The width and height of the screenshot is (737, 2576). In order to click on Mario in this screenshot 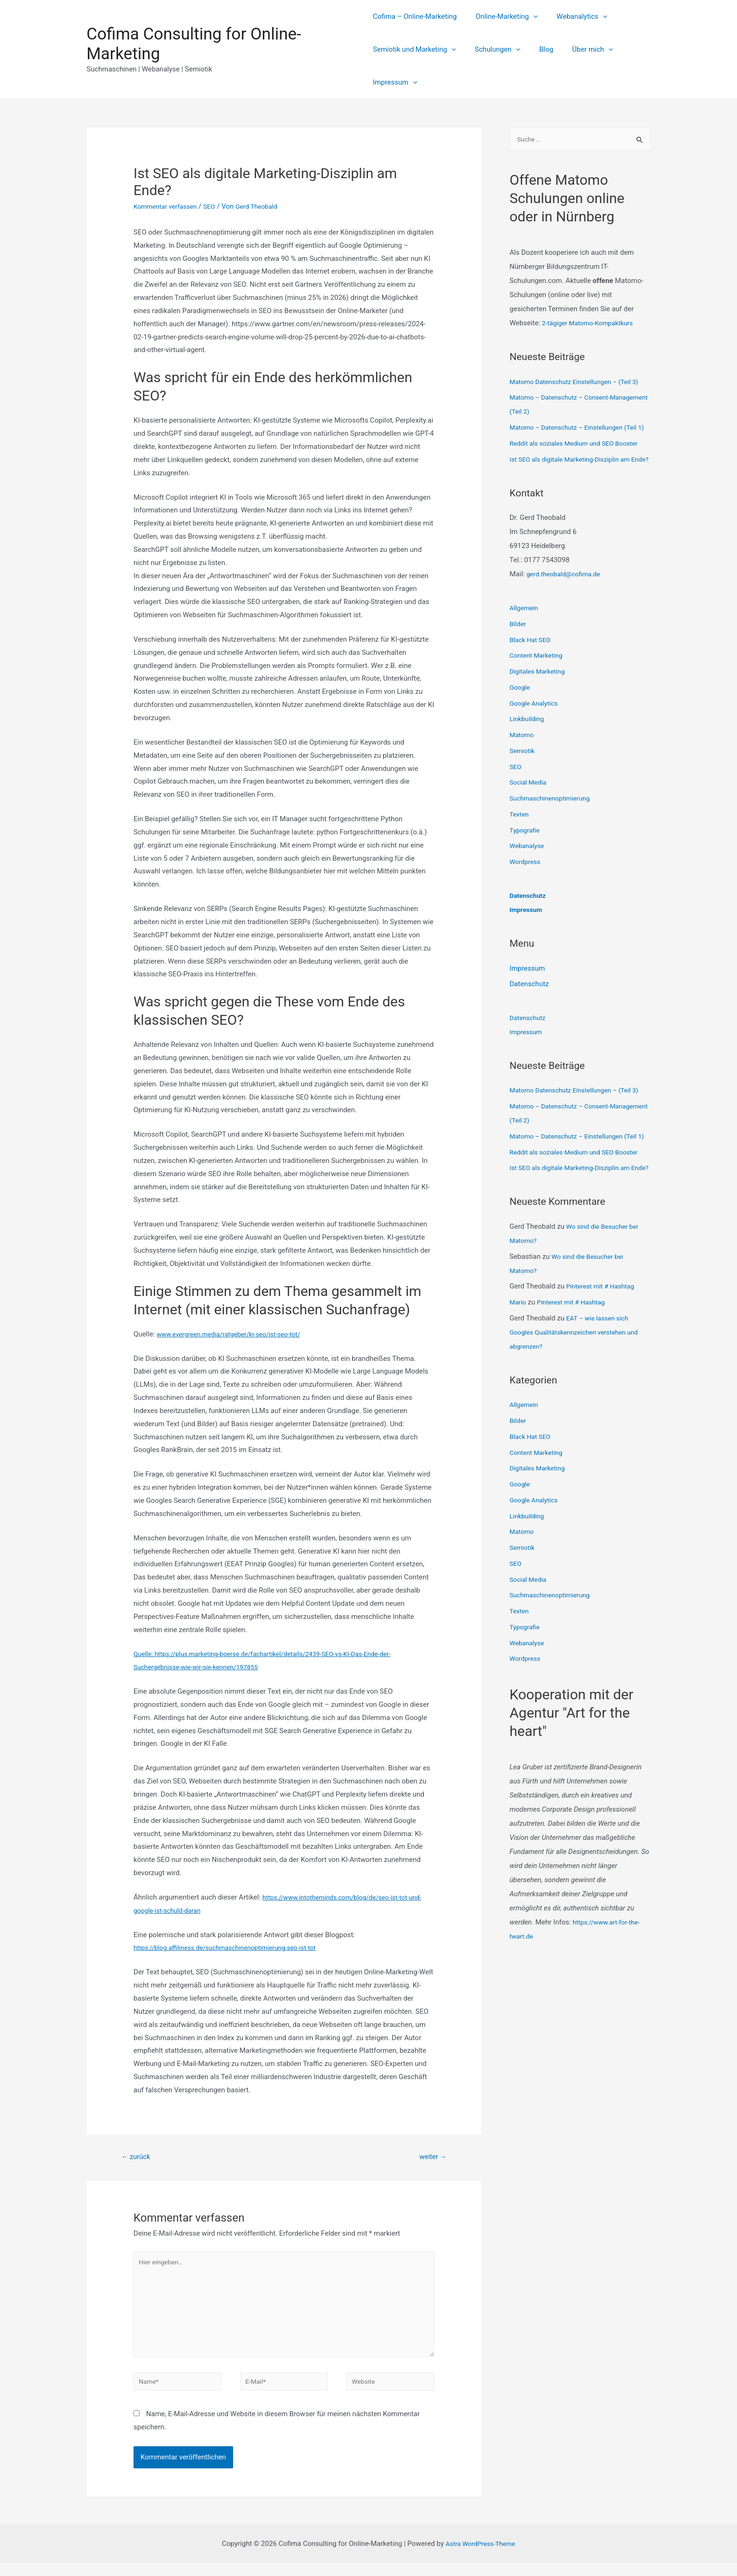, I will do `click(519, 1388)`.